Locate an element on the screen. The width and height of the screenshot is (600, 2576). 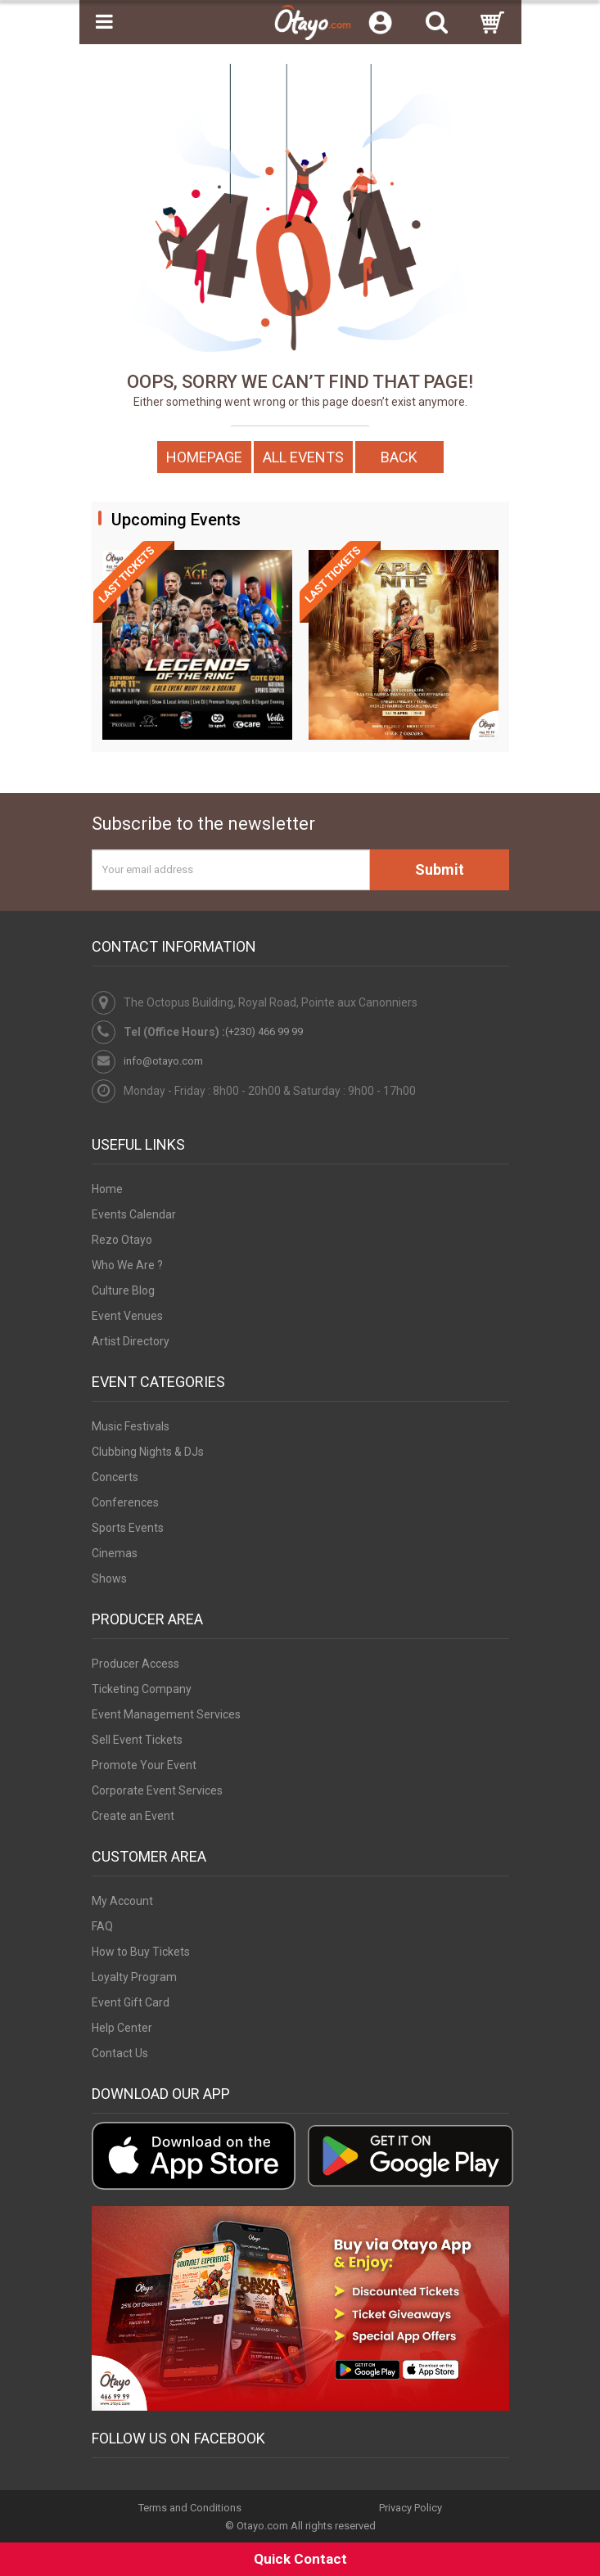
Homepage is located at coordinates (204, 457).